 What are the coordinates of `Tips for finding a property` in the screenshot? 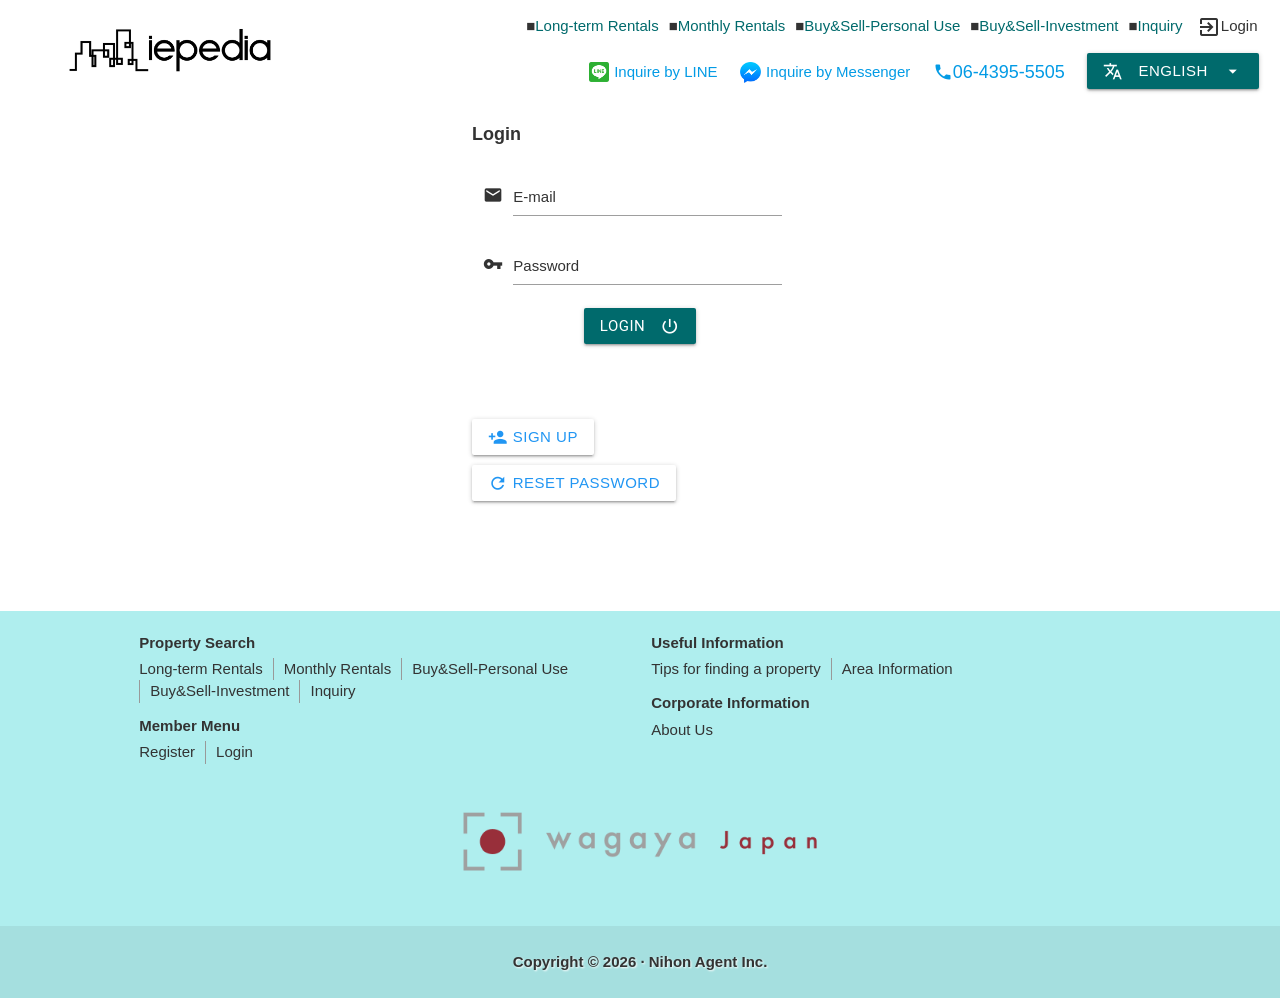 It's located at (736, 668).